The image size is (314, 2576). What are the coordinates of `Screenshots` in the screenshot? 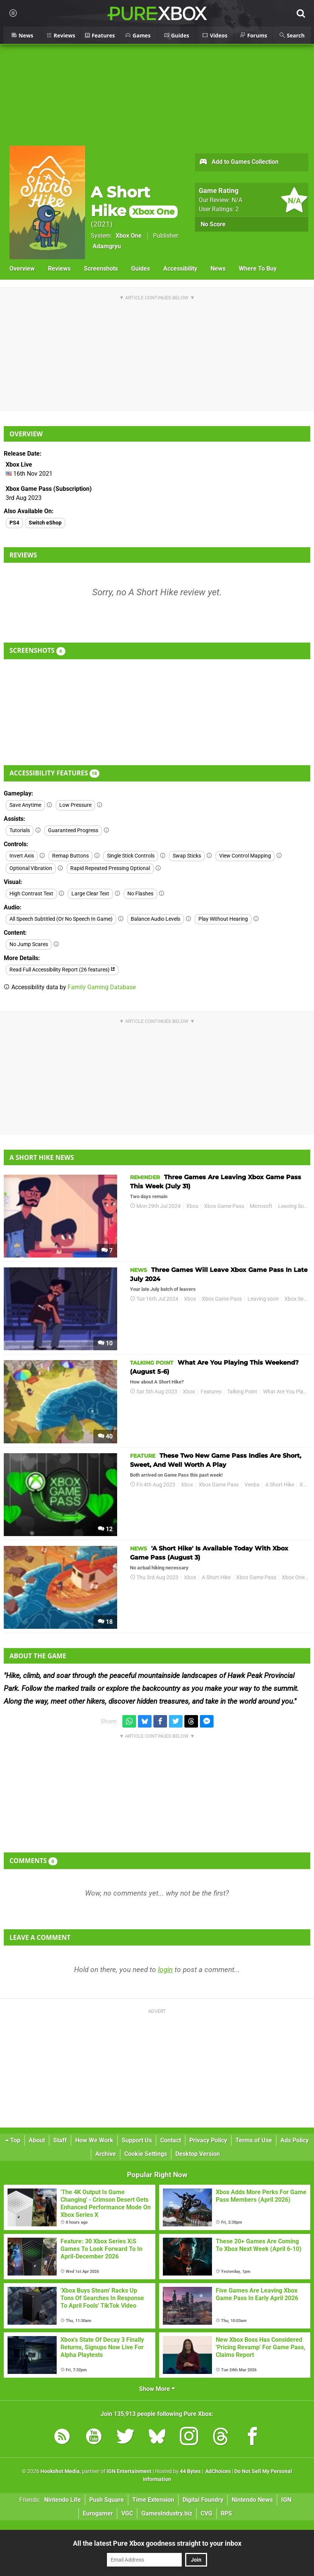 It's located at (101, 268).